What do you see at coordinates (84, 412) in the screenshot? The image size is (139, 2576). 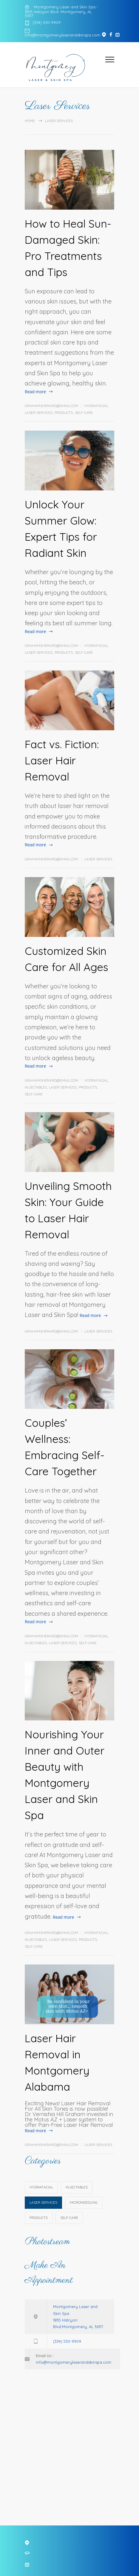 I see `Self Care` at bounding box center [84, 412].